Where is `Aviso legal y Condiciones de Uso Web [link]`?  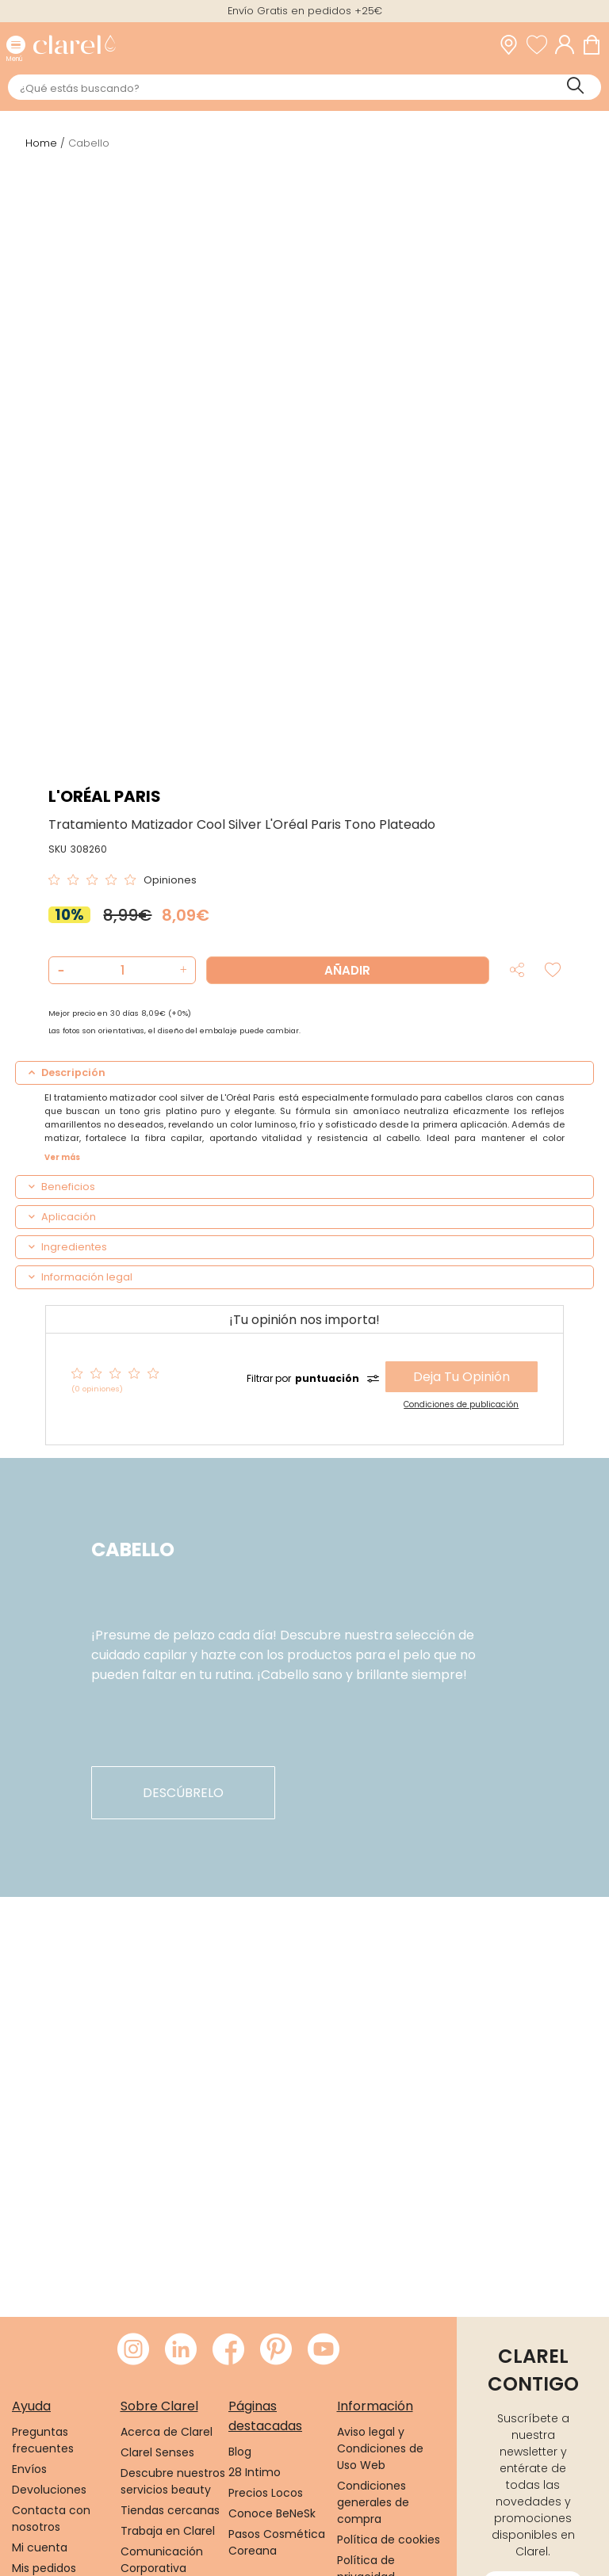
Aviso legal y Condiciones de Uso Web [link] is located at coordinates (380, 2448).